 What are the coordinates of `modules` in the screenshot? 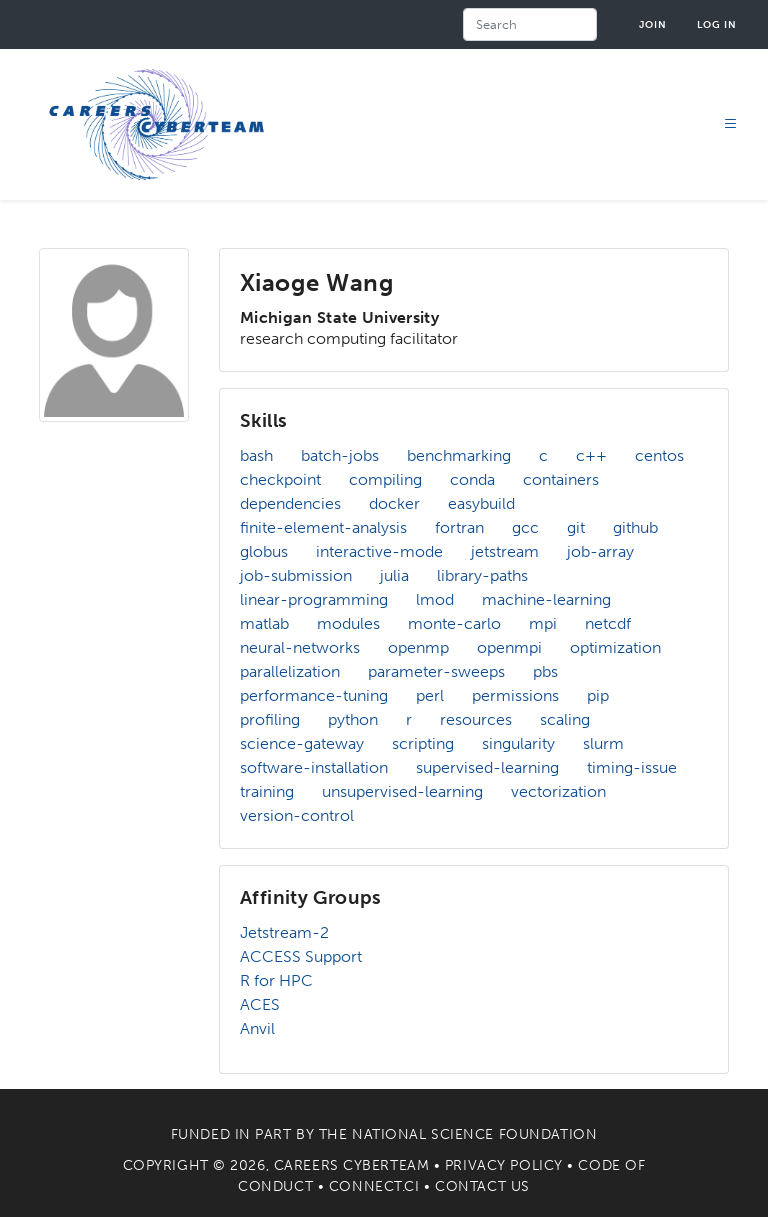 It's located at (348, 623).